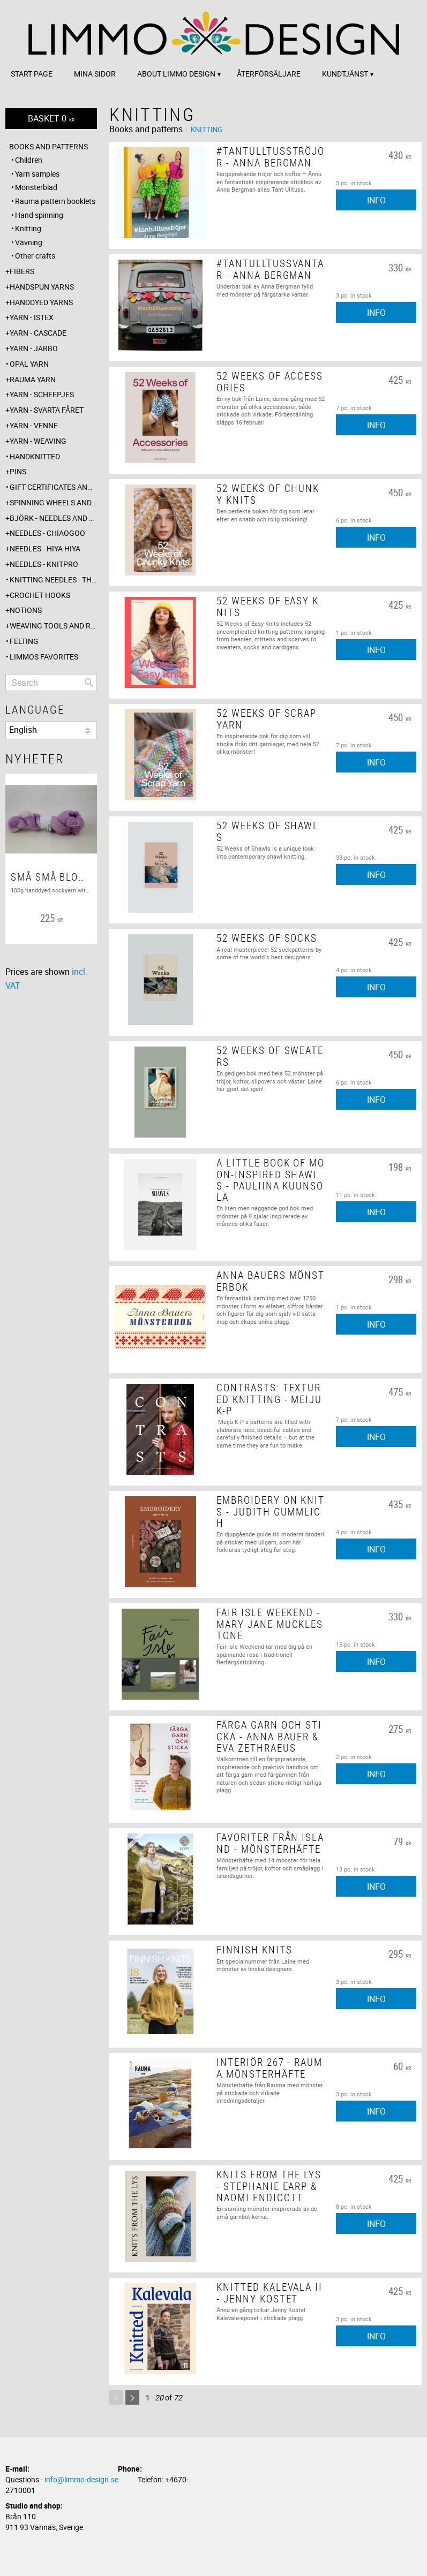 This screenshot has height=2576, width=427. I want to click on Limmos favorites [menuitem], so click(44, 656).